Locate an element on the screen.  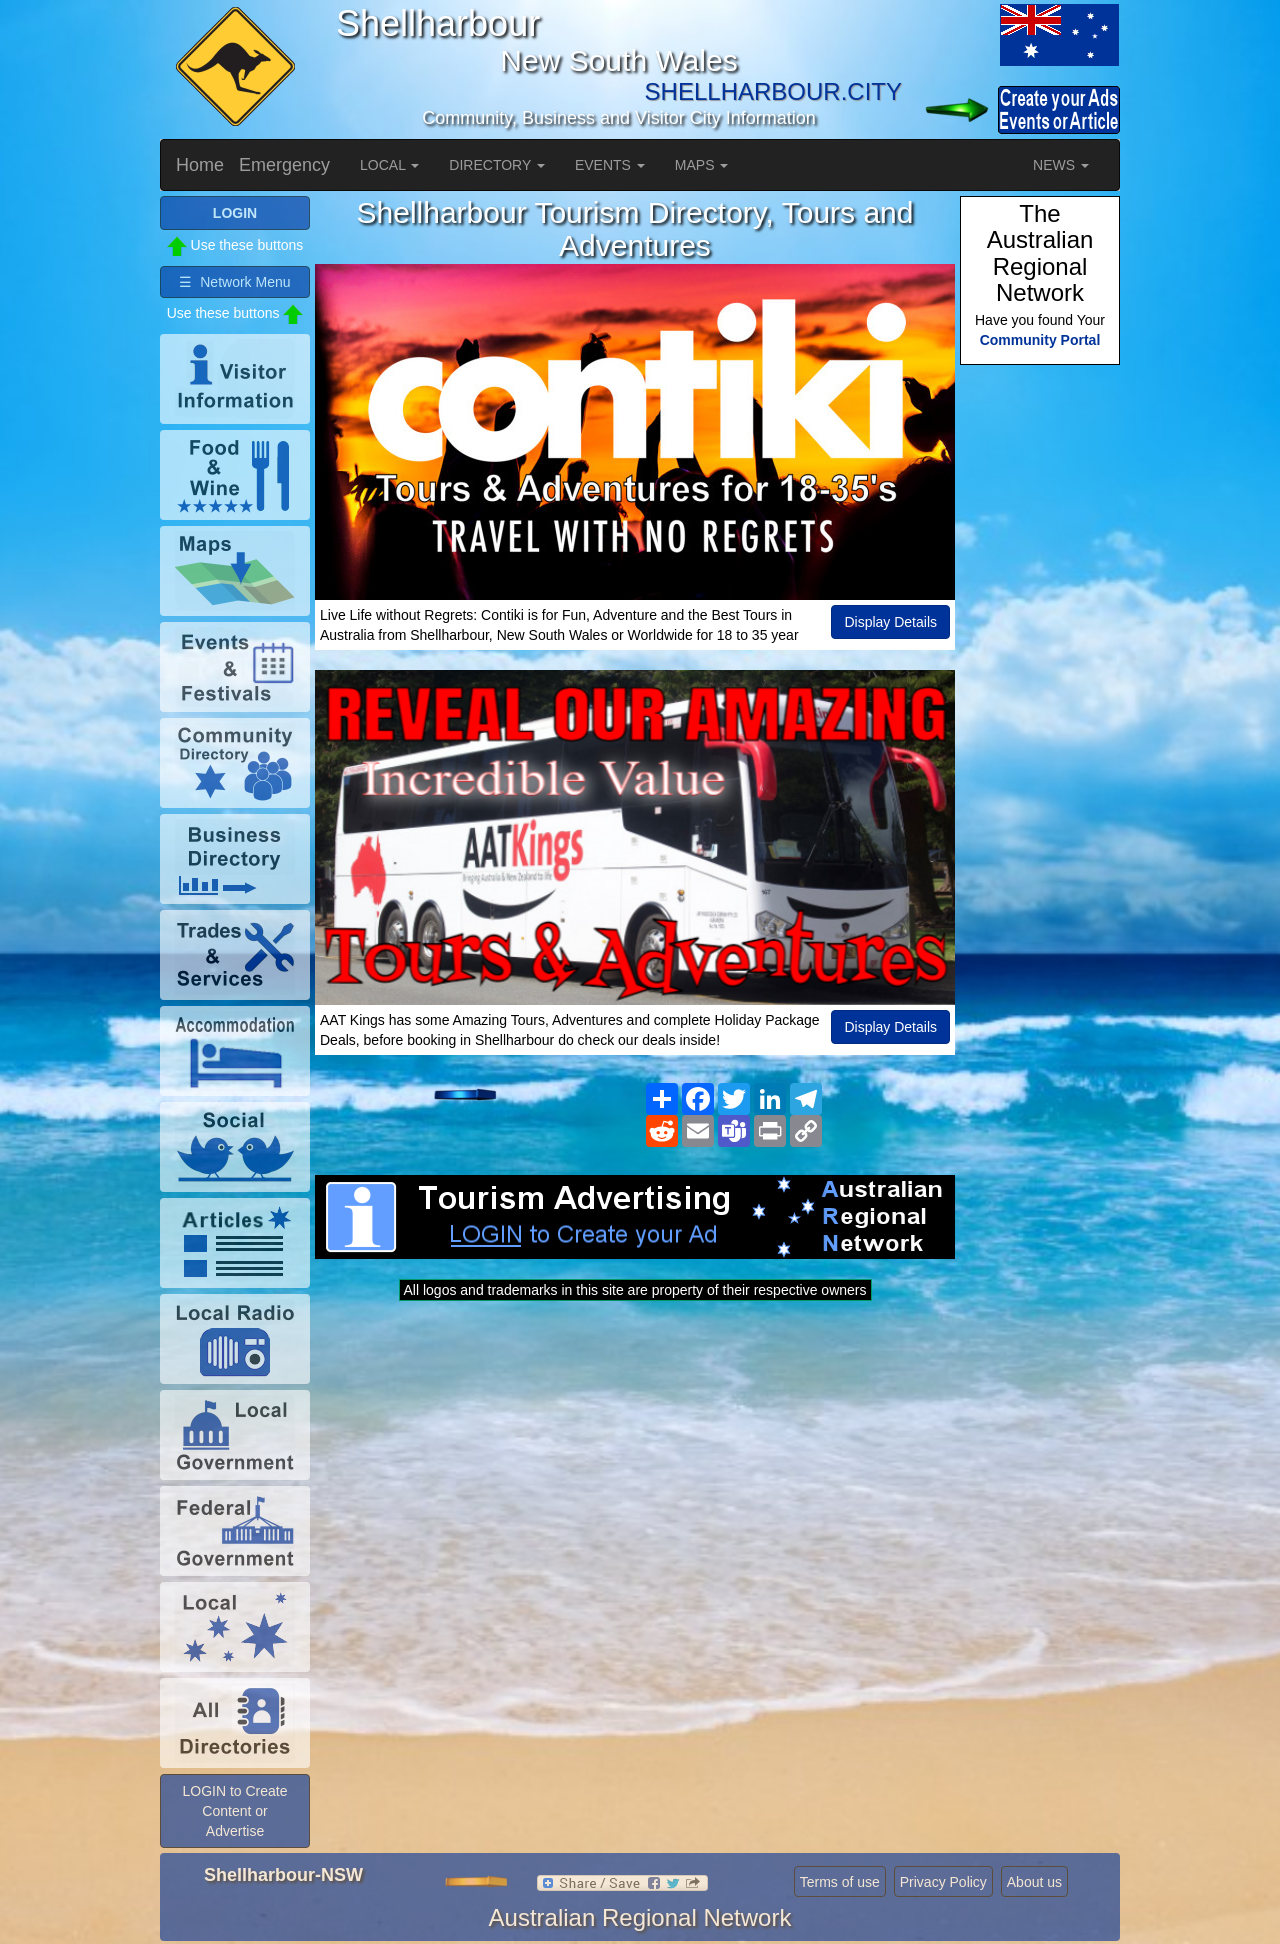
DIRECTORY [button] is located at coordinates (497, 165).